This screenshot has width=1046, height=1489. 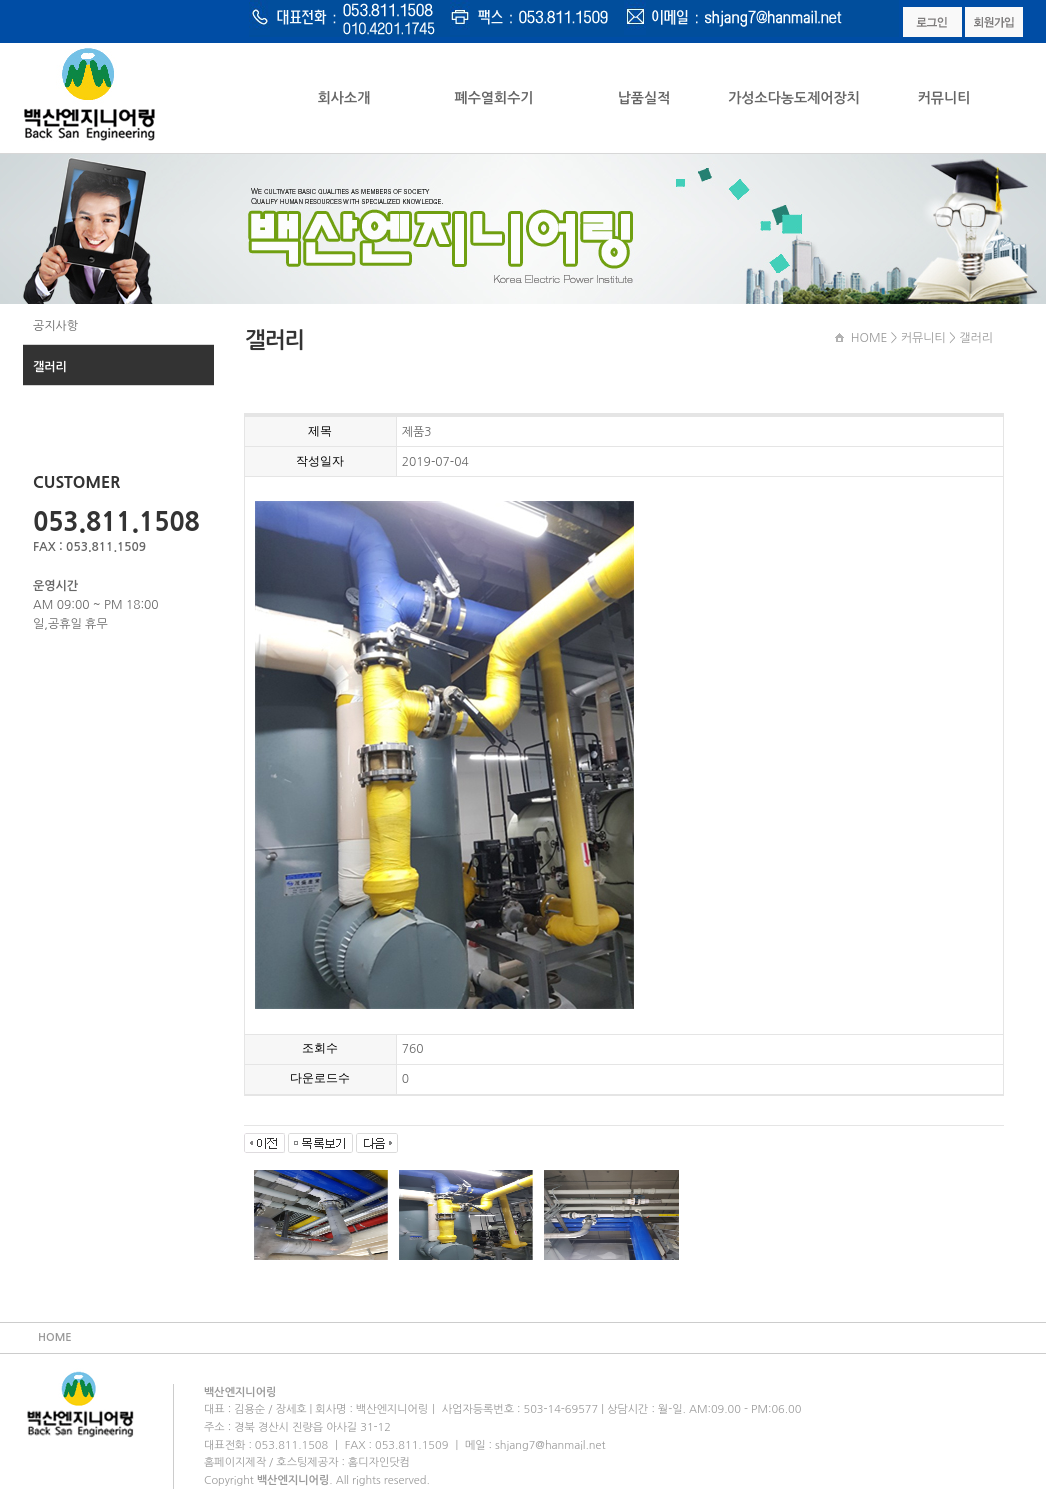 What do you see at coordinates (794, 98) in the screenshot?
I see `가성소다농도제어장치` at bounding box center [794, 98].